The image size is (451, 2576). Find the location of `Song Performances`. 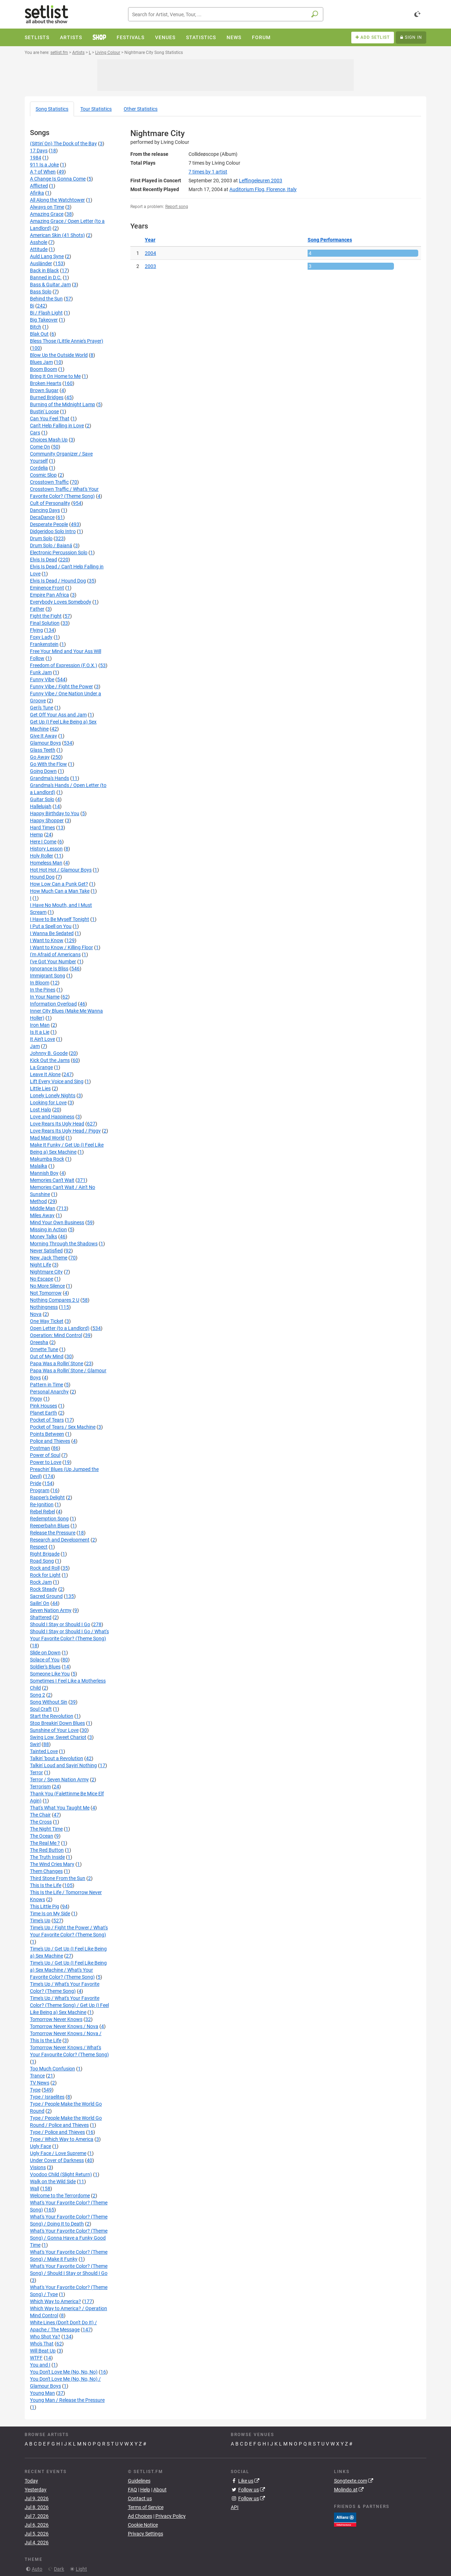

Song Performances is located at coordinates (330, 240).